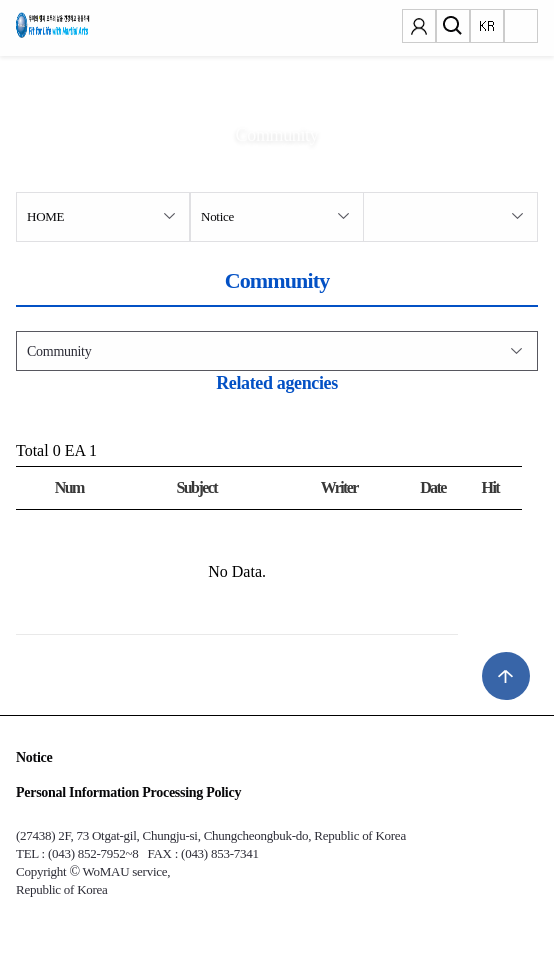 The width and height of the screenshot is (554, 964). What do you see at coordinates (45, 216) in the screenshot?
I see `HOME` at bounding box center [45, 216].